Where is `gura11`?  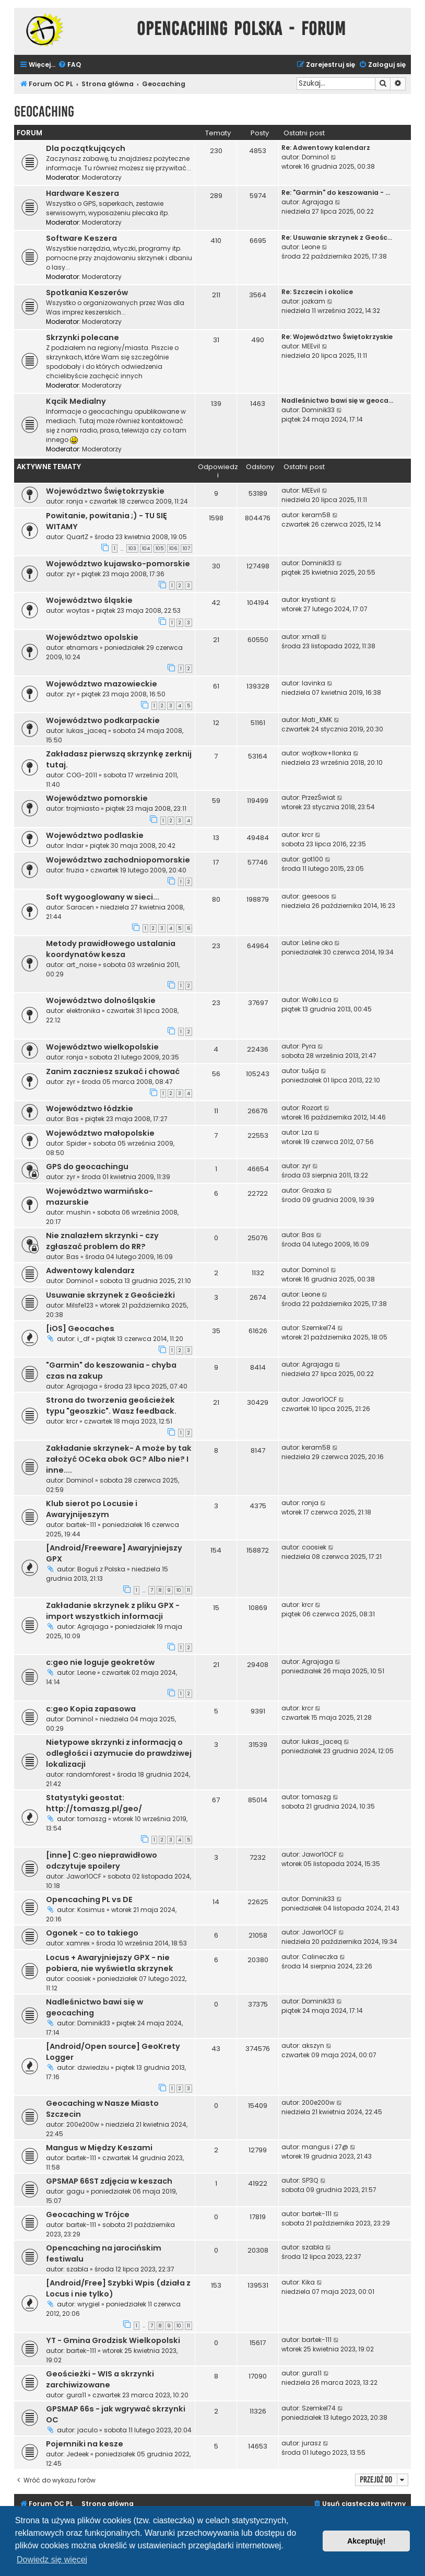 gura11 is located at coordinates (76, 2395).